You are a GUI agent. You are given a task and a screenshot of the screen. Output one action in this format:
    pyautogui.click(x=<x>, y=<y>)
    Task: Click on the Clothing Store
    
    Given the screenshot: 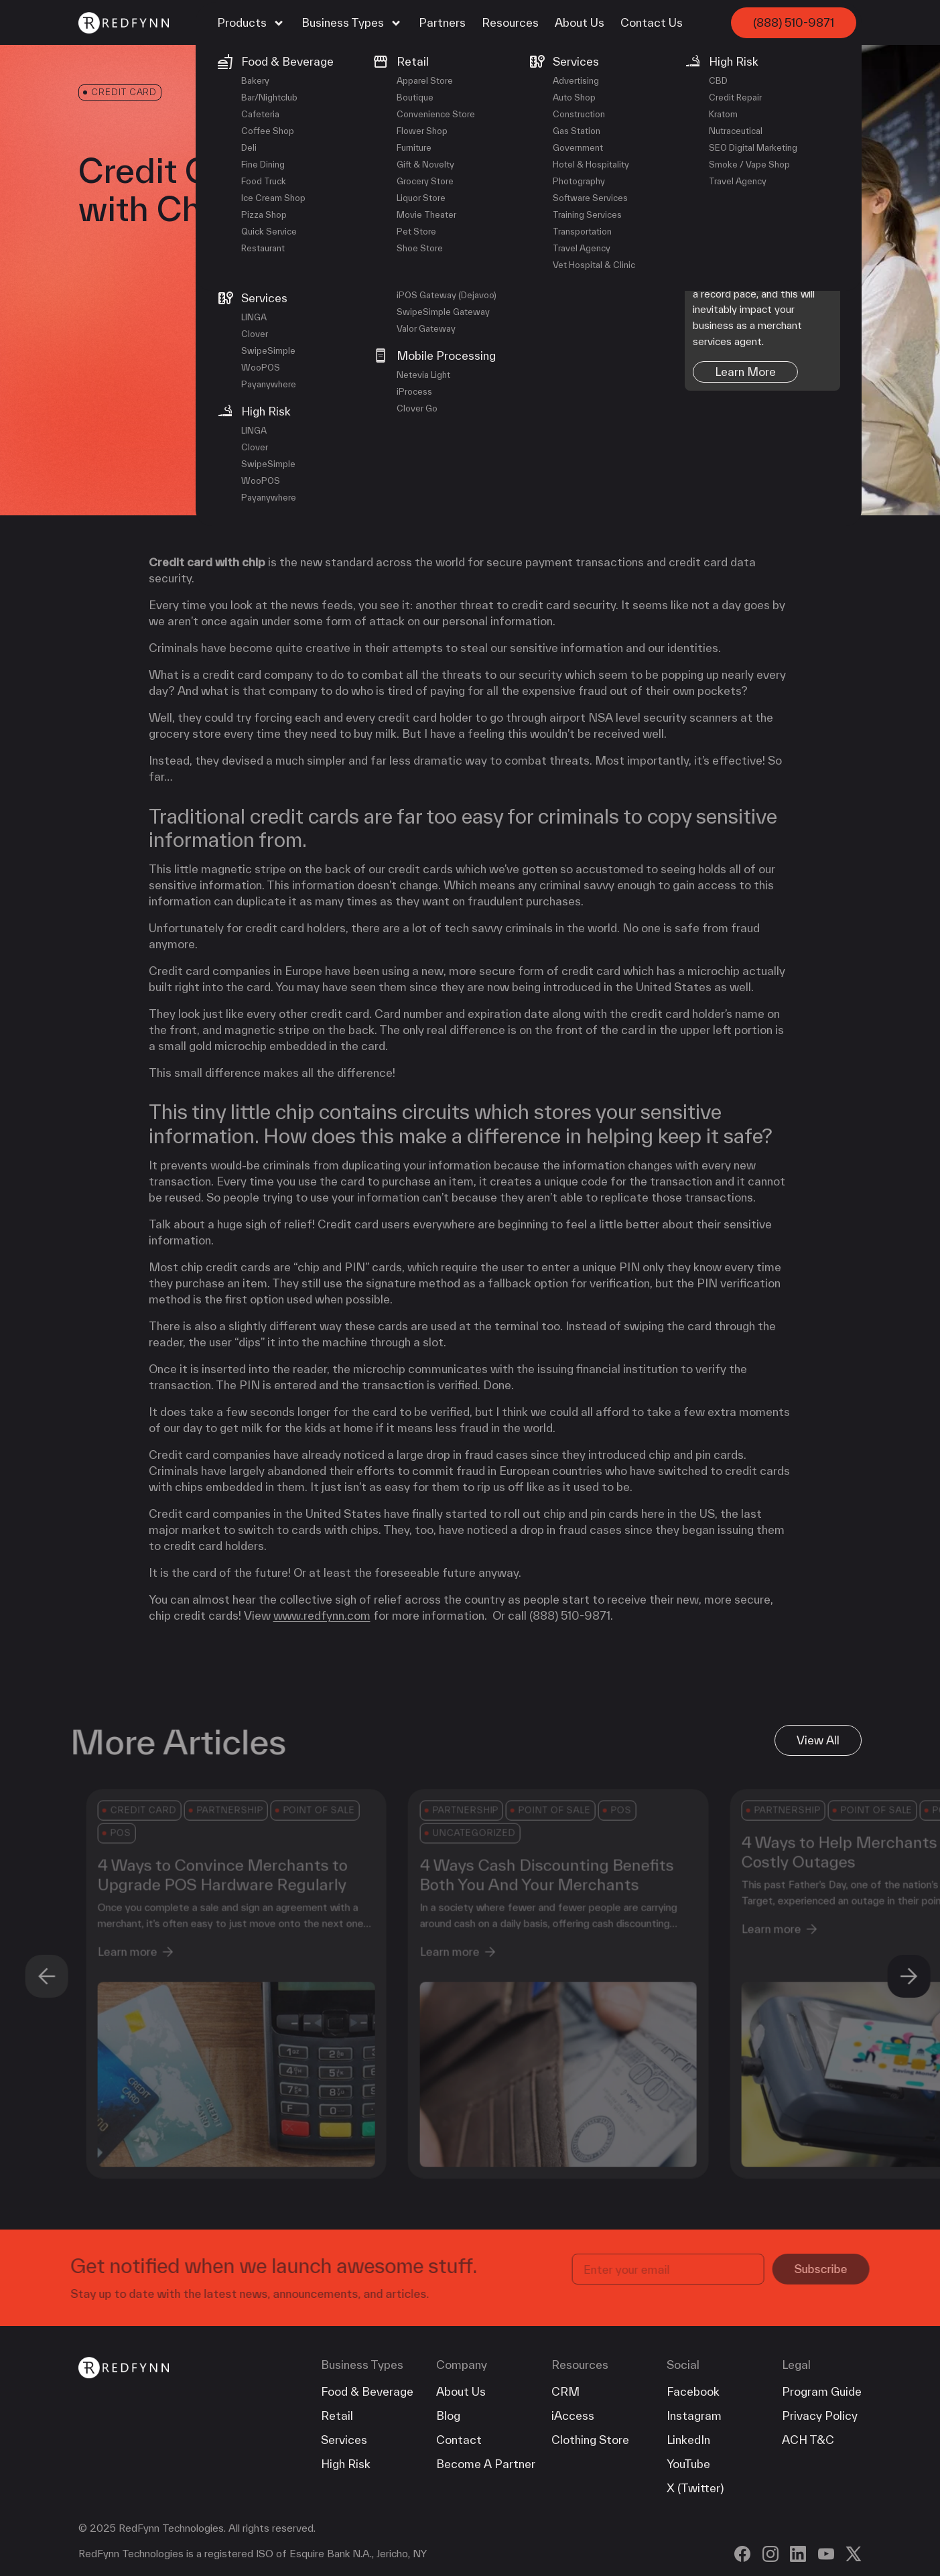 What is the action you would take?
    pyautogui.click(x=590, y=2439)
    